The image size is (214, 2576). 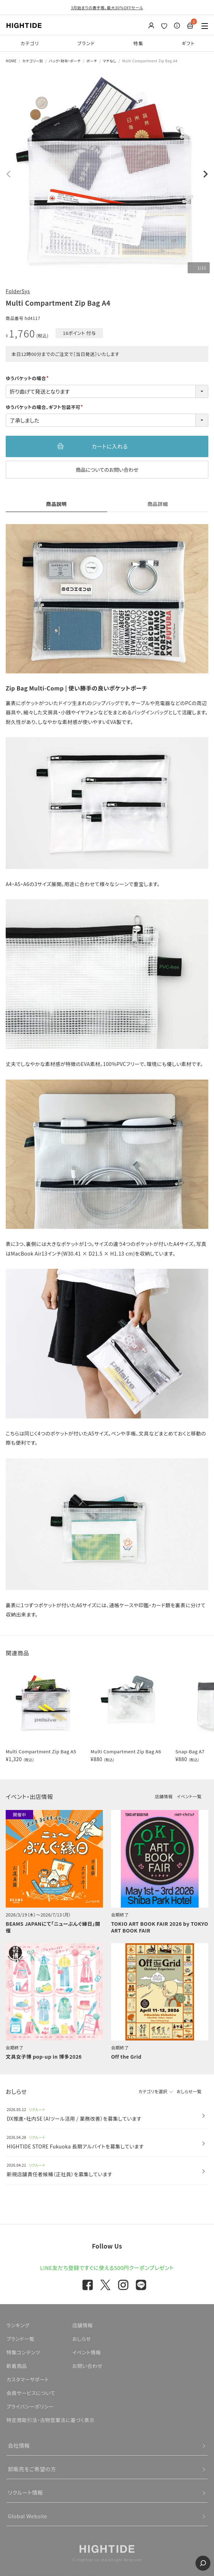 I want to click on ポーチ, so click(x=92, y=60).